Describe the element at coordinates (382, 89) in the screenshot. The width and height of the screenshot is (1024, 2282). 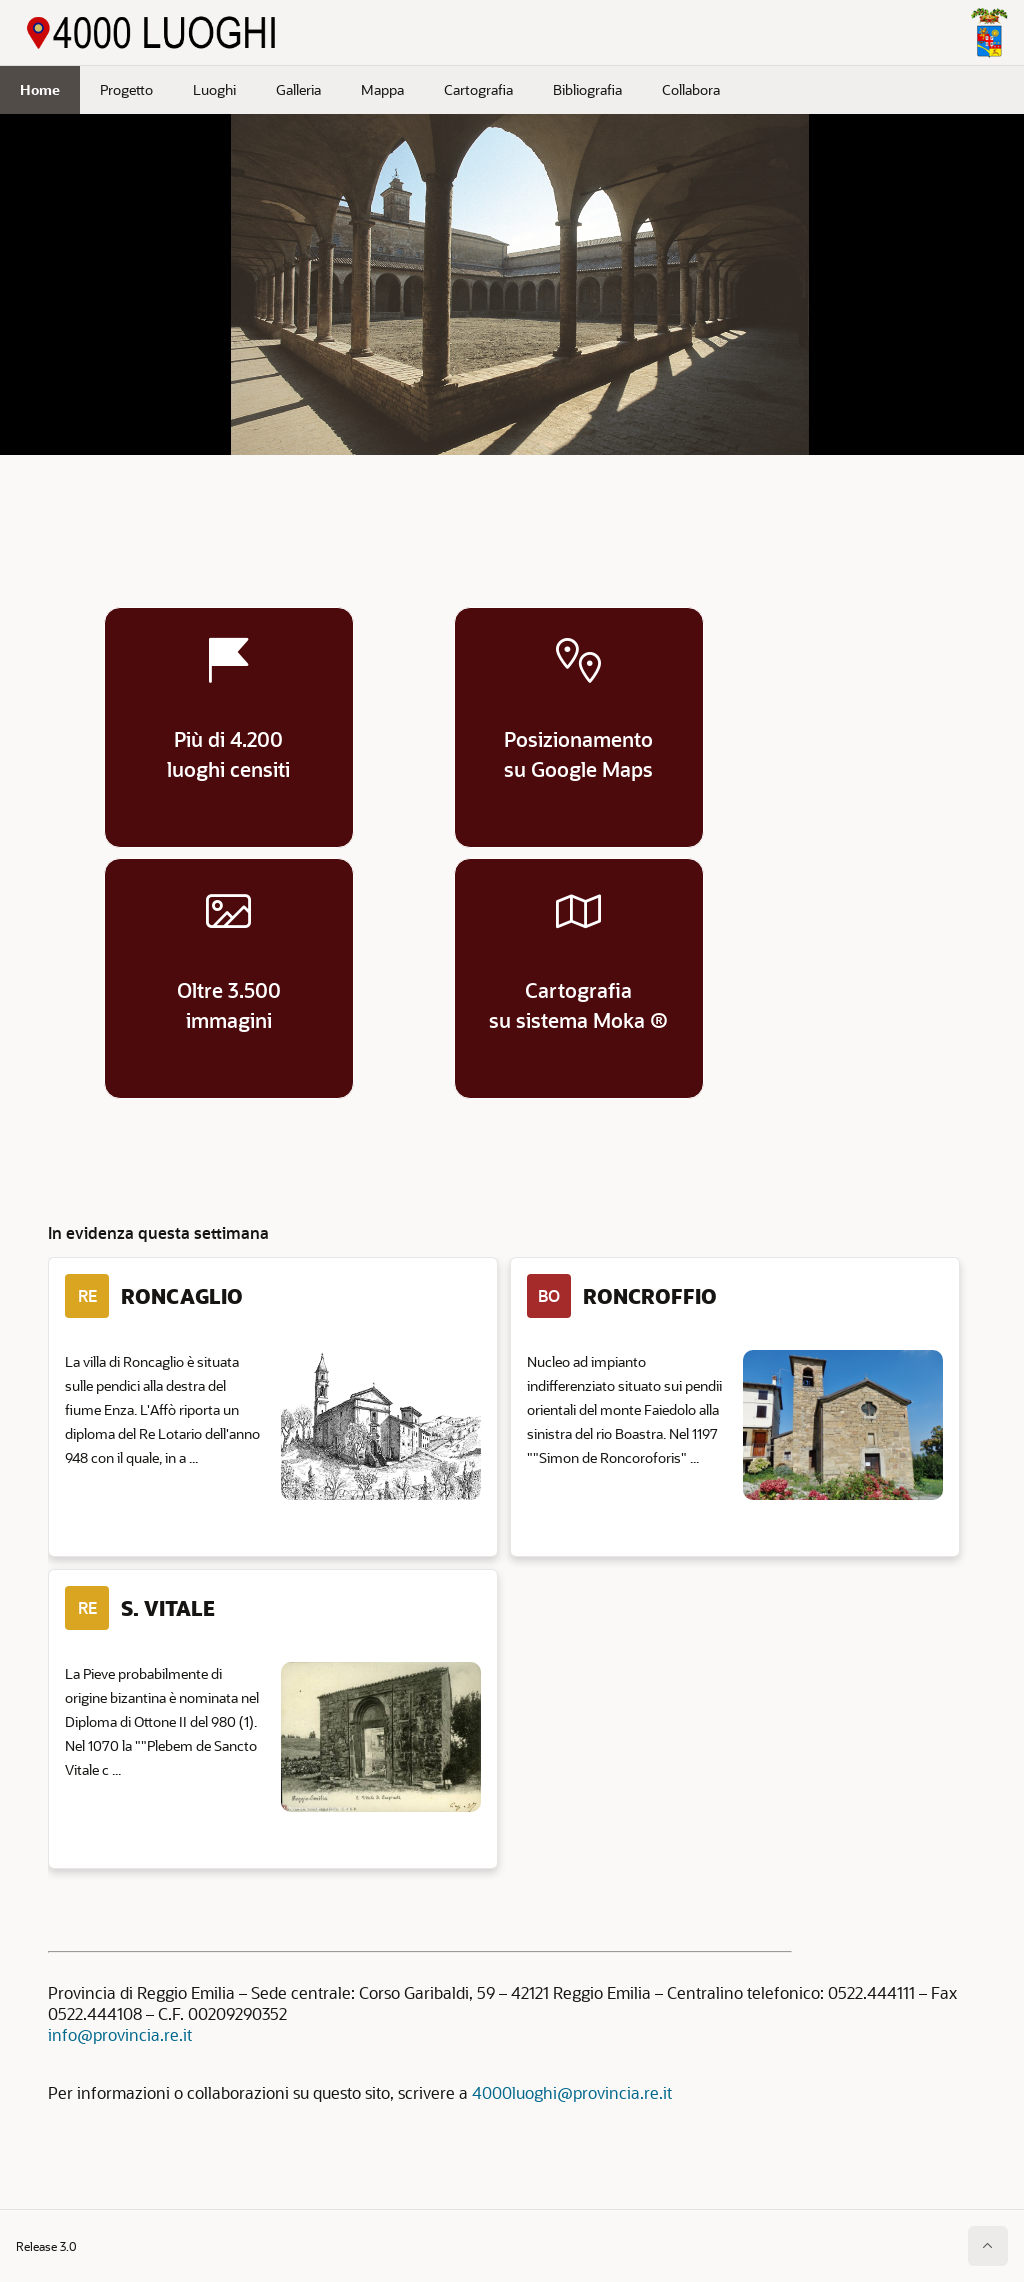
I see `Mappa [menuitem]` at that location.